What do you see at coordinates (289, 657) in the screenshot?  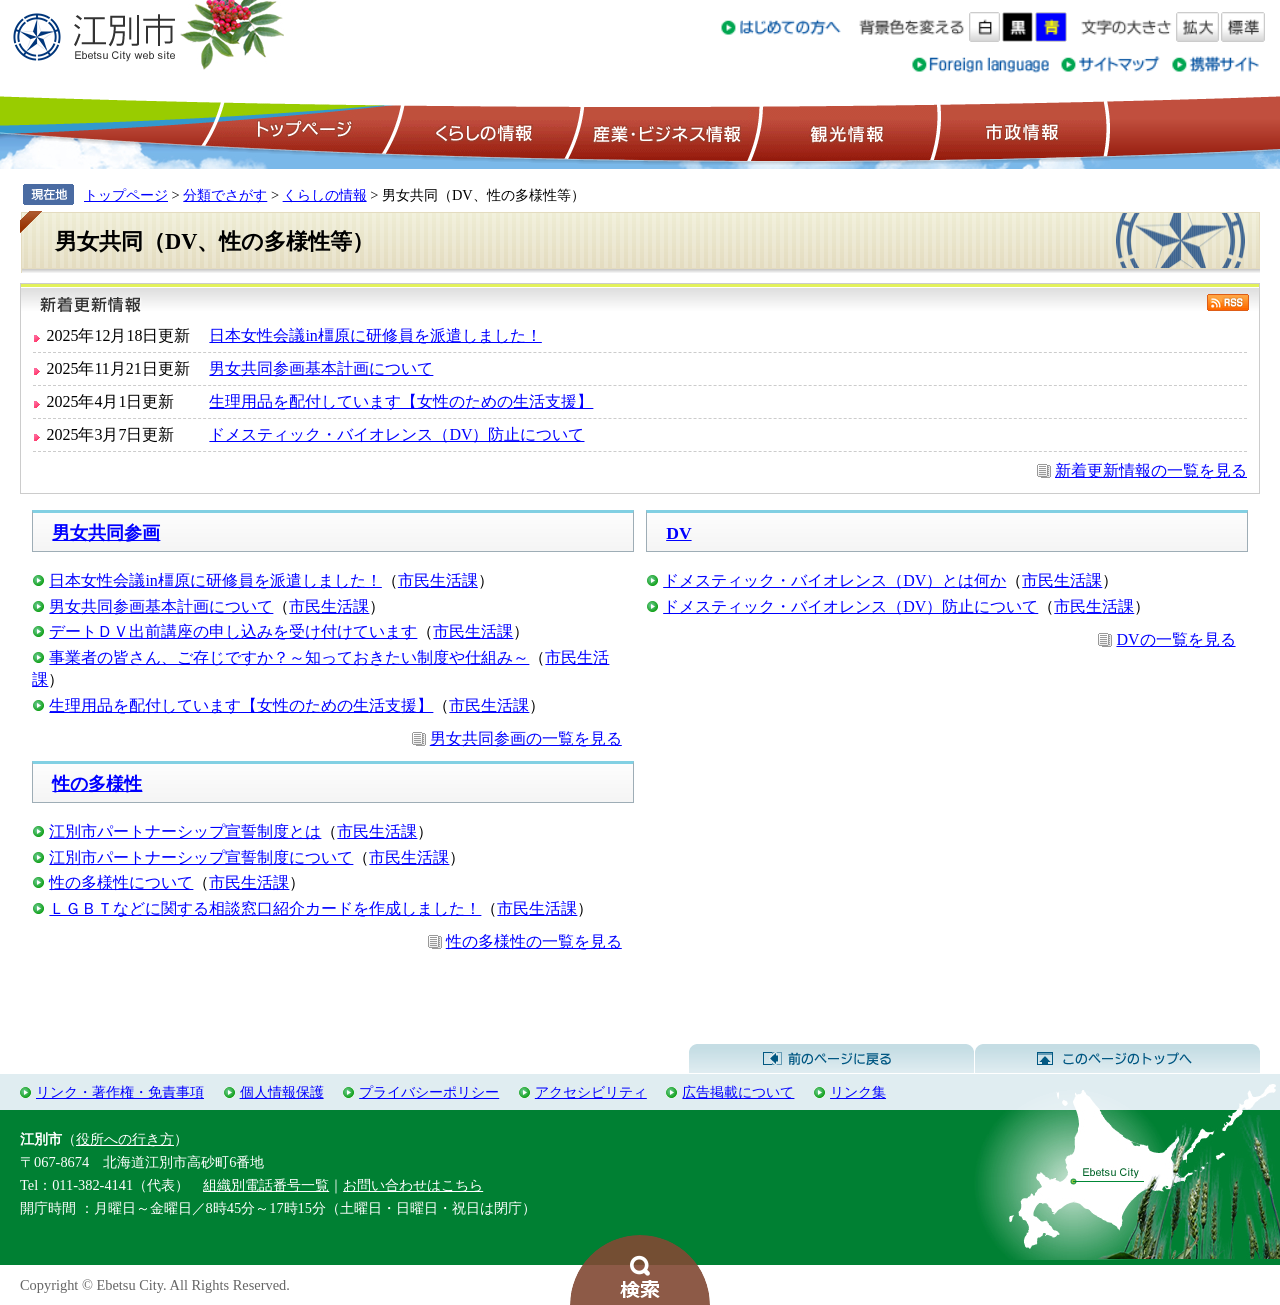 I see `事業者の皆さん、ご存じですか？～知っておきたい制度や仕組み～` at bounding box center [289, 657].